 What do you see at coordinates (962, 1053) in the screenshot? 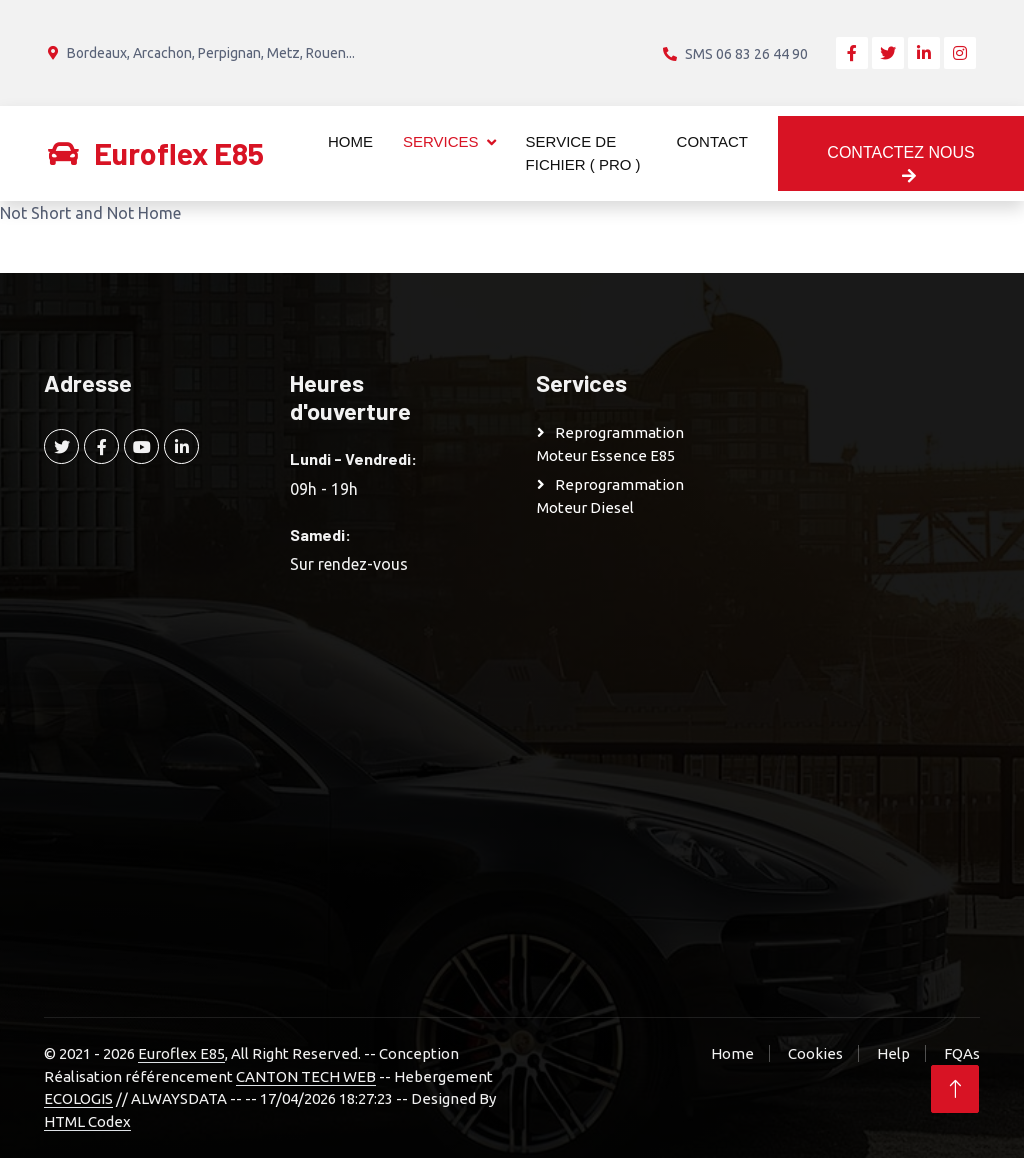
I see `FQAs` at bounding box center [962, 1053].